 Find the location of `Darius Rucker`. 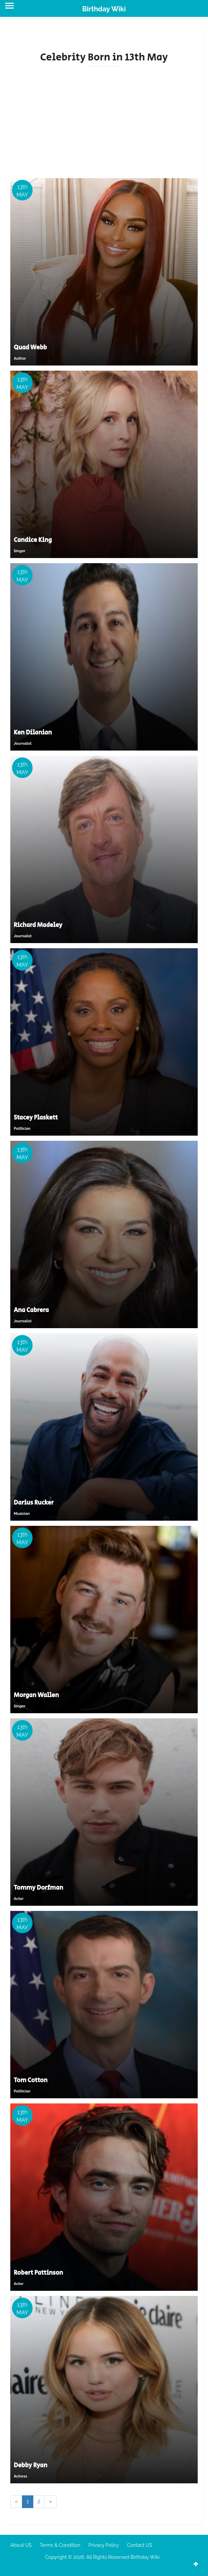

Darius Rucker is located at coordinates (34, 1502).